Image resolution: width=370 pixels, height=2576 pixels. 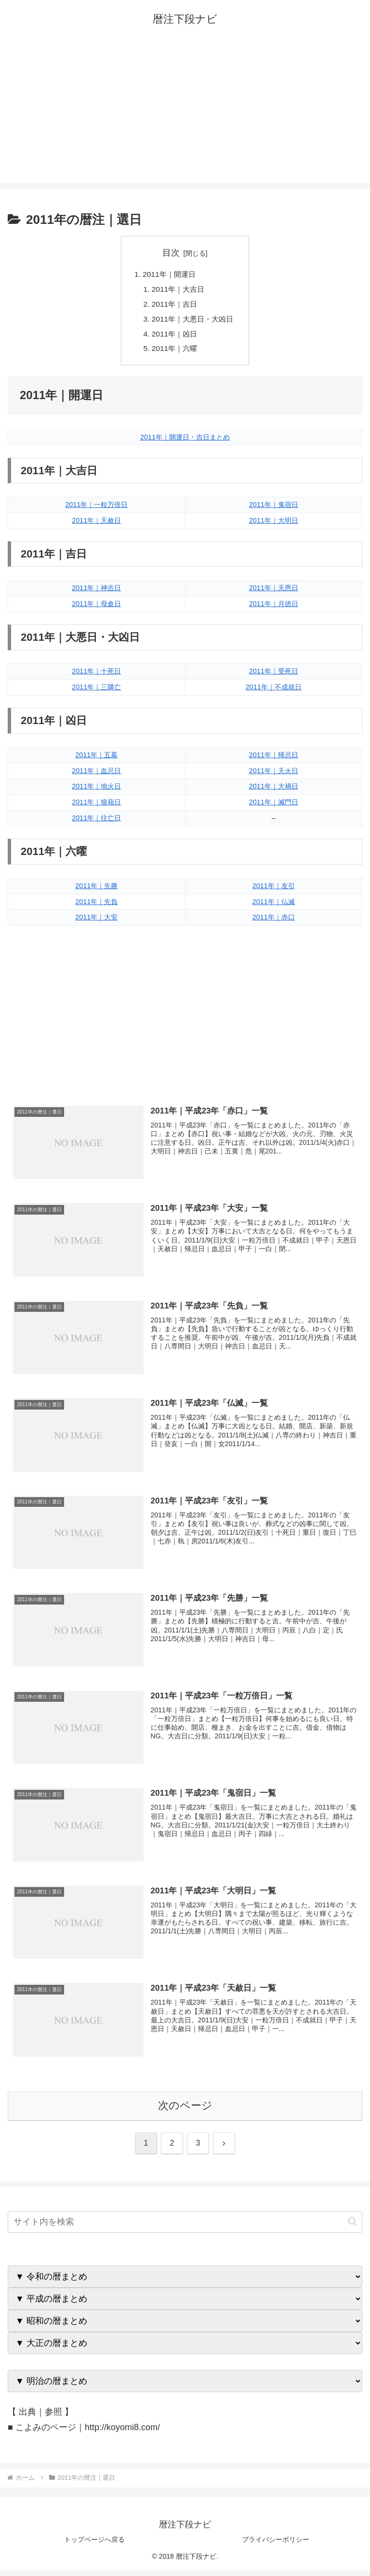 What do you see at coordinates (273, 525) in the screenshot?
I see `2011年｜大明日` at bounding box center [273, 525].